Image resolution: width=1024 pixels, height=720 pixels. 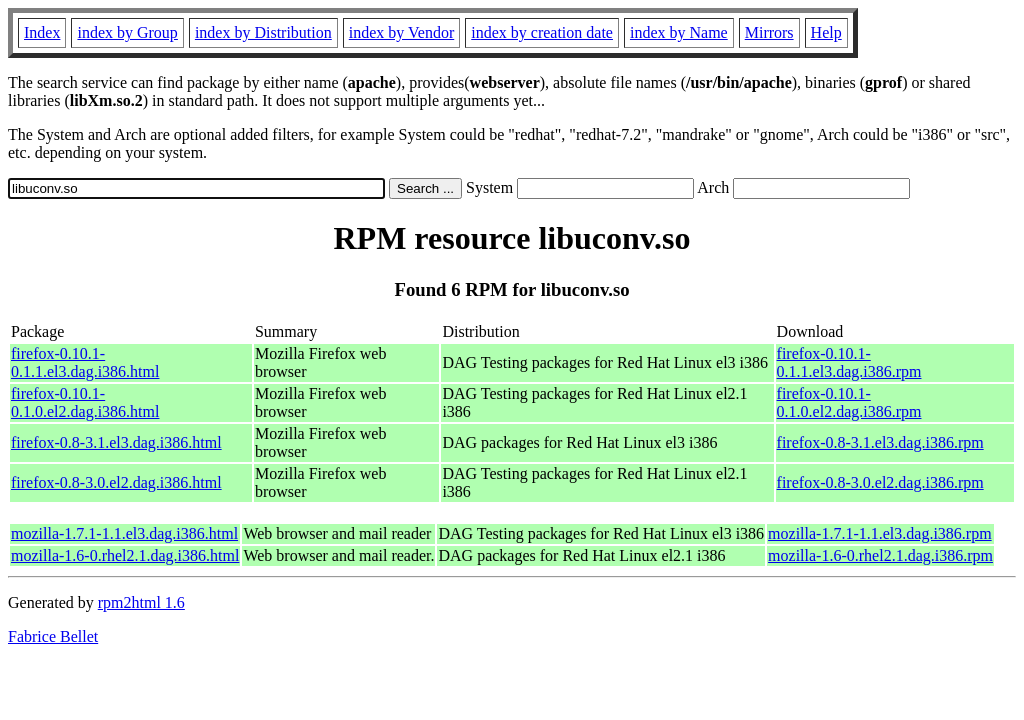 What do you see at coordinates (826, 32) in the screenshot?
I see `Help` at bounding box center [826, 32].